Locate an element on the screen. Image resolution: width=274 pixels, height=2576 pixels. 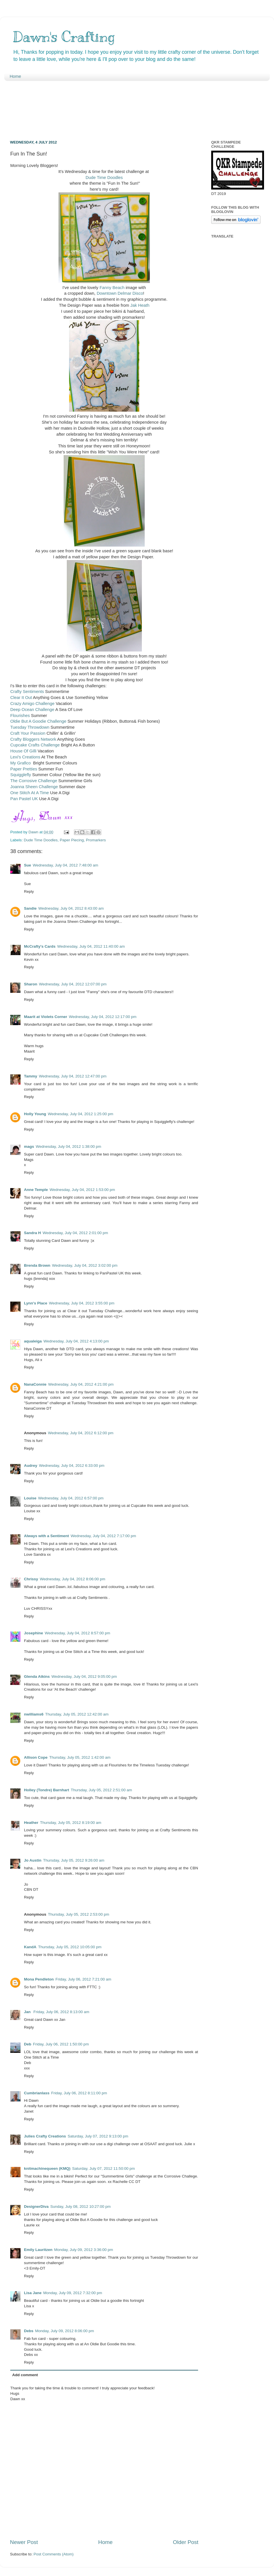
Allison Cope is located at coordinates (36, 1757).